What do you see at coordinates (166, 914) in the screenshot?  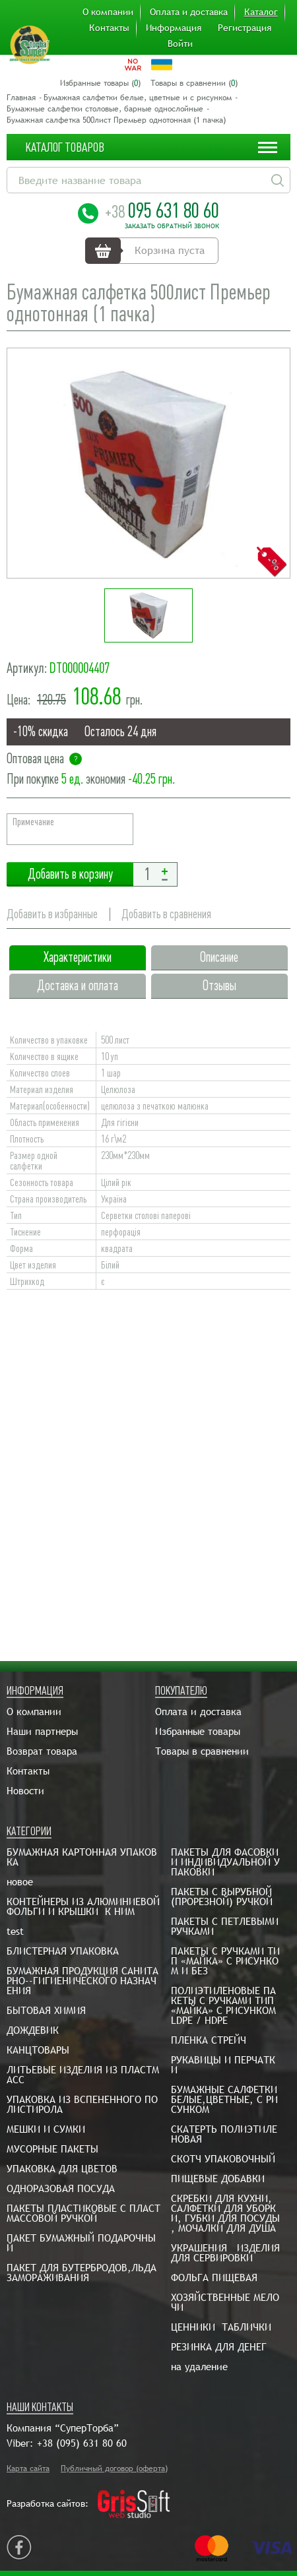 I see `Добавить в сравнения` at bounding box center [166, 914].